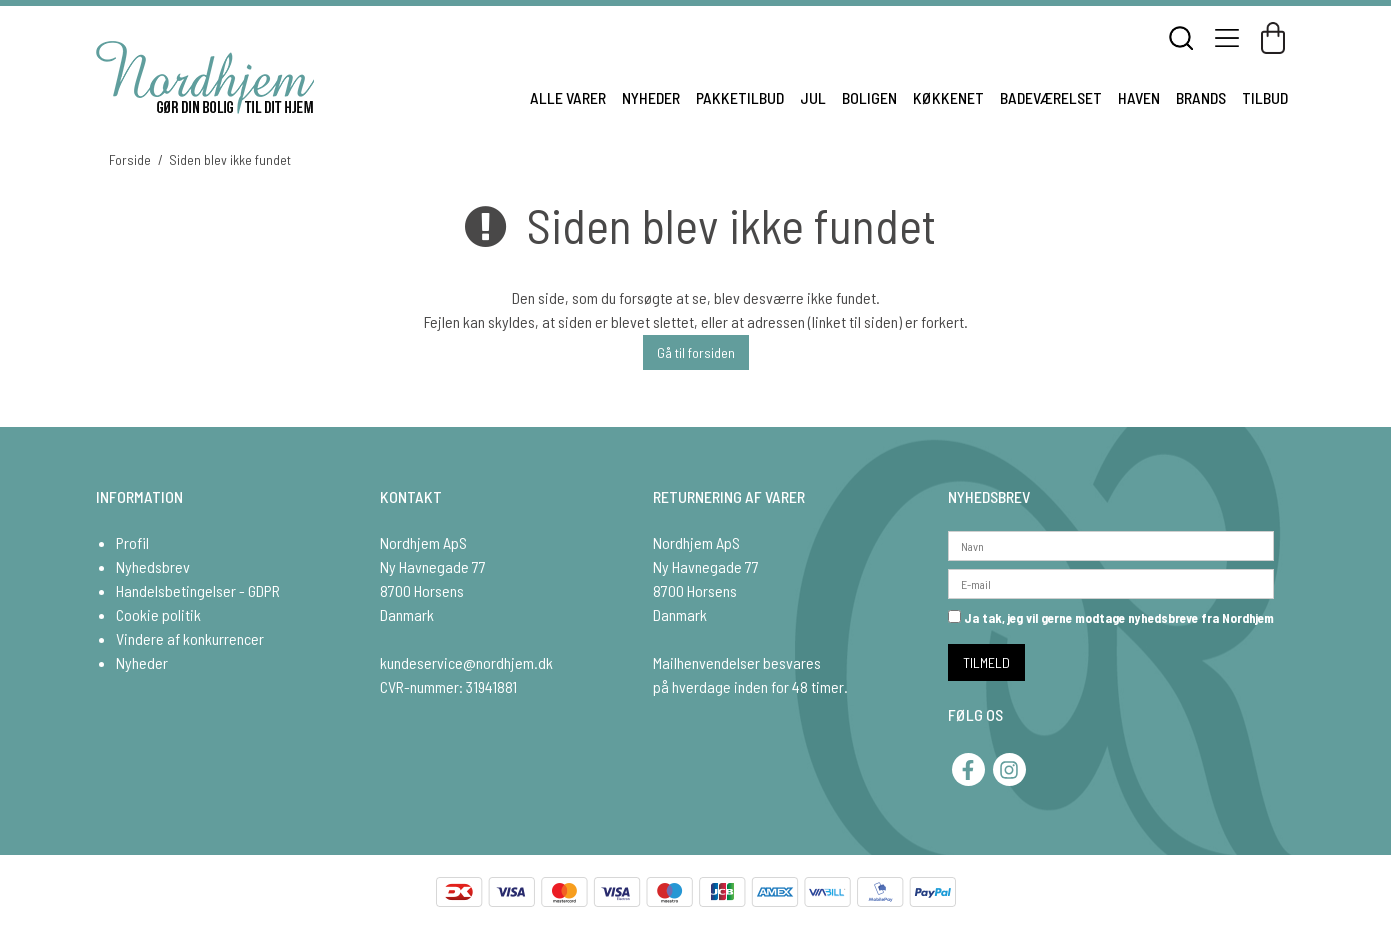 The width and height of the screenshot is (1391, 929). I want to click on KØKKENET, so click(948, 97).